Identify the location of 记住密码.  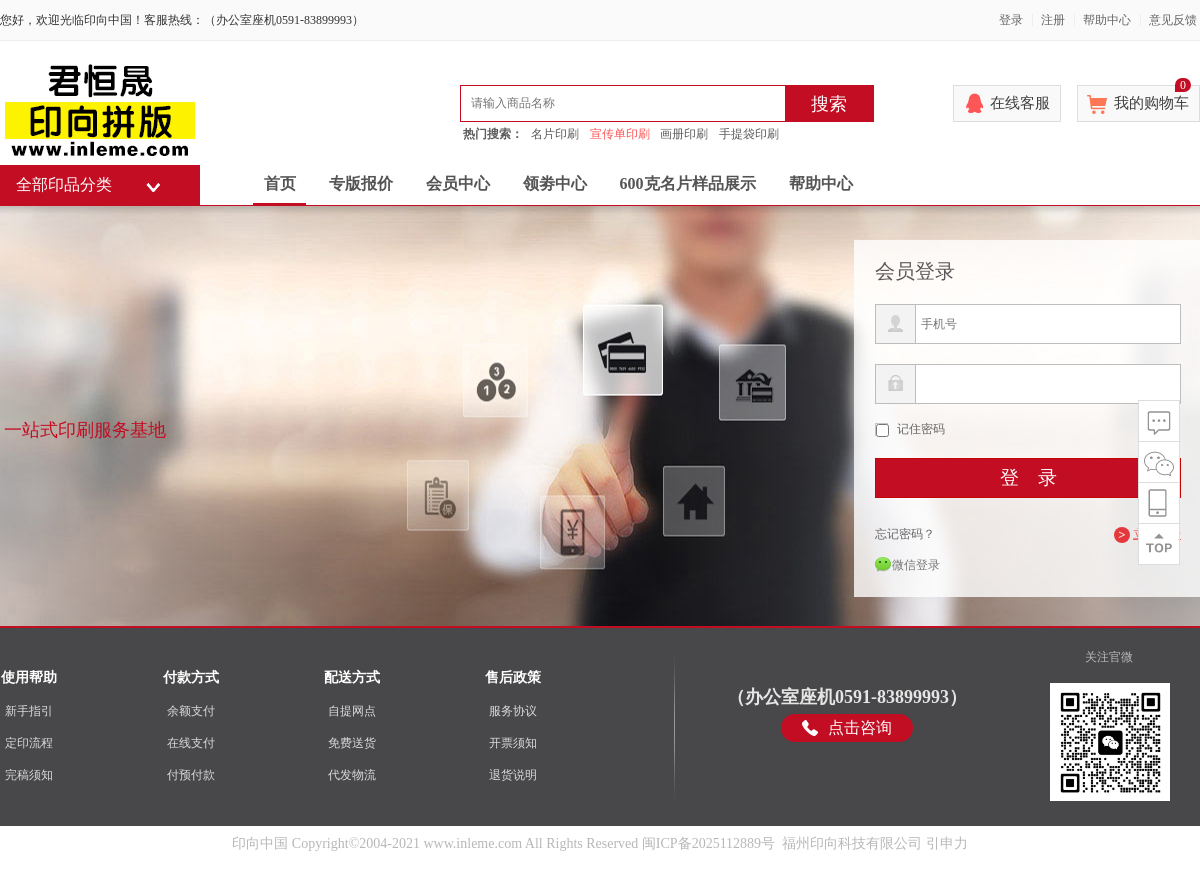
(921, 429).